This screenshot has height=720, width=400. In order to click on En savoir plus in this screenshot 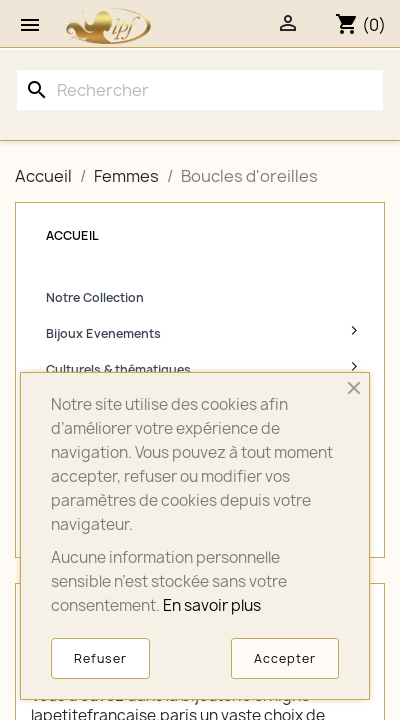, I will do `click(212, 605)`.